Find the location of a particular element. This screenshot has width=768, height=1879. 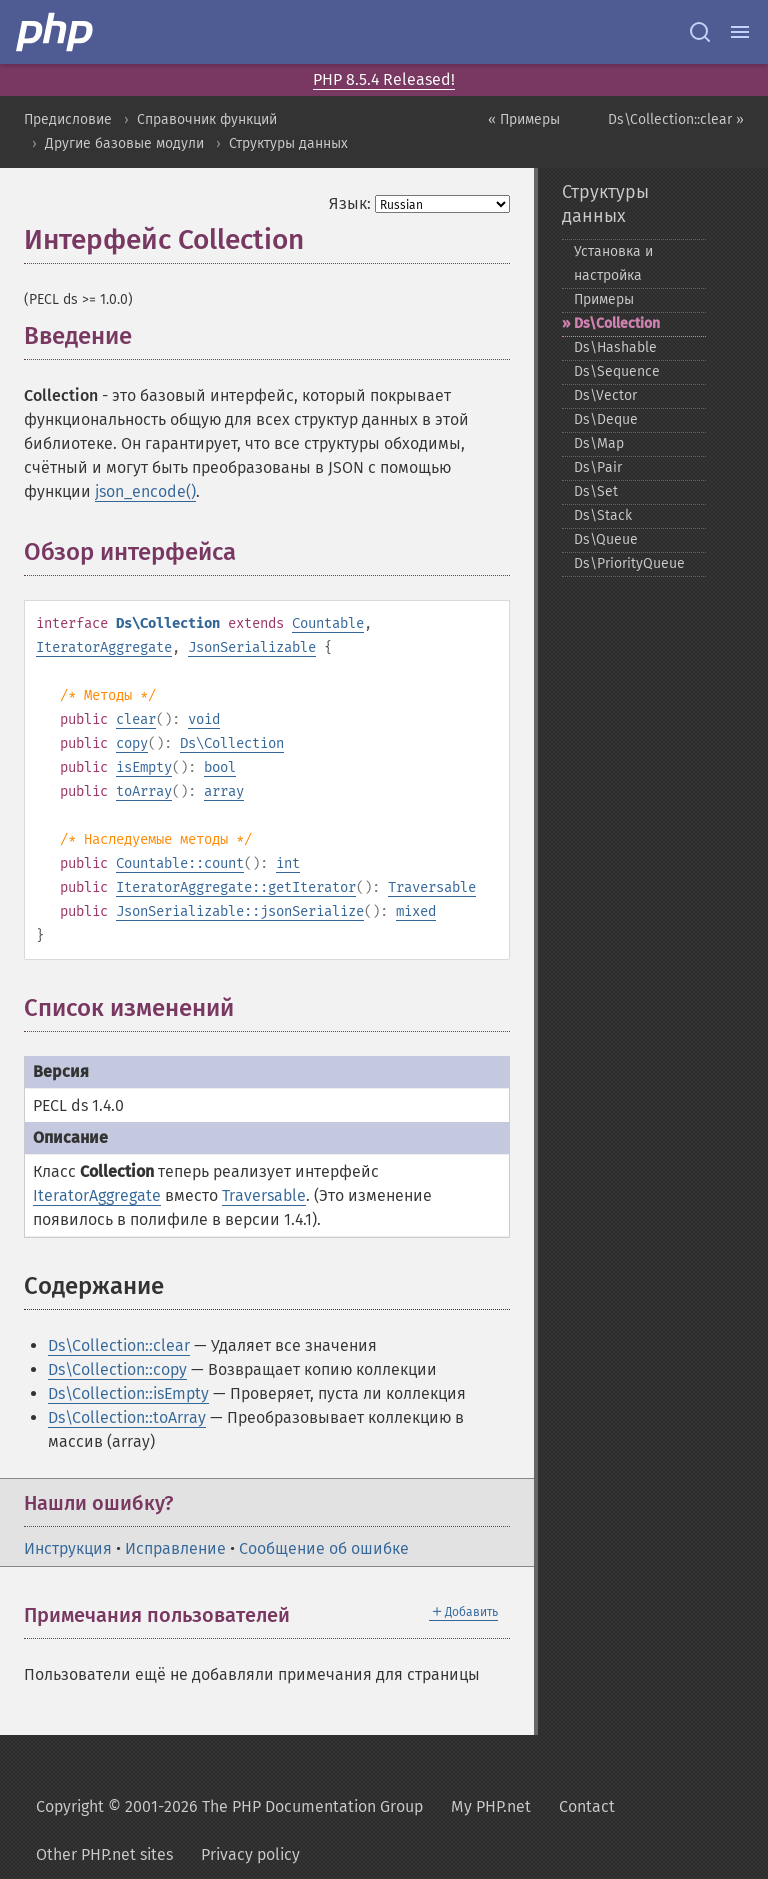

Структуры данных is located at coordinates (288, 143).